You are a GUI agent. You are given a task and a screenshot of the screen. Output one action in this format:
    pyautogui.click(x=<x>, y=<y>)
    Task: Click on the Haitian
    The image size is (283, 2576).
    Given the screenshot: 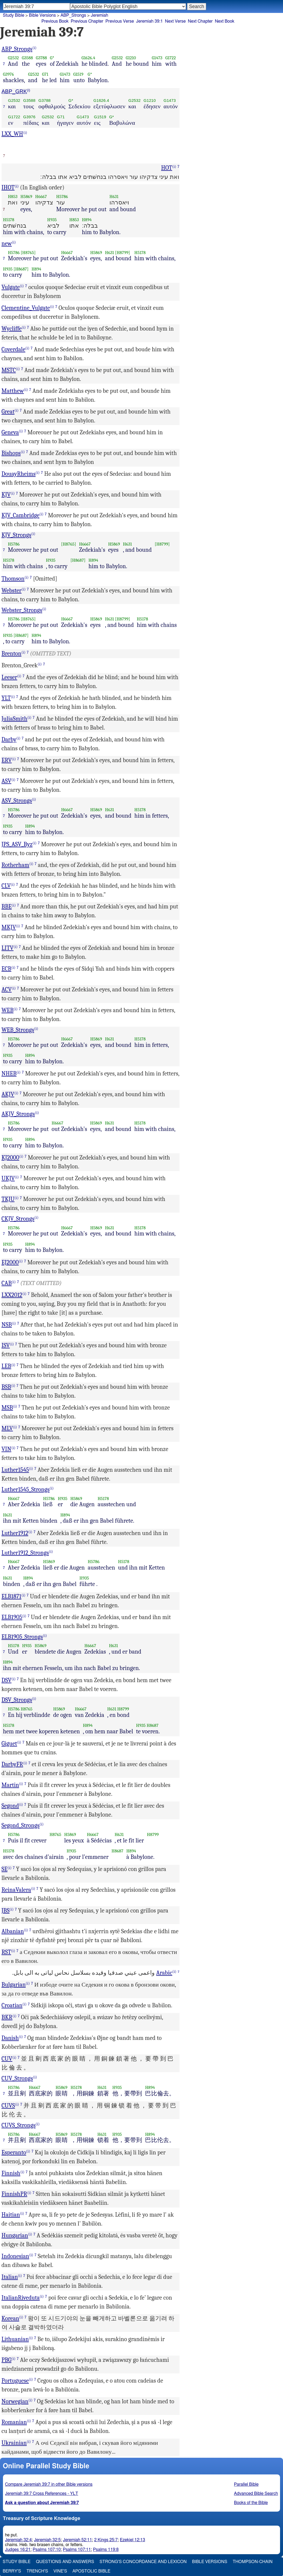 What is the action you would take?
    pyautogui.click(x=11, y=2214)
    